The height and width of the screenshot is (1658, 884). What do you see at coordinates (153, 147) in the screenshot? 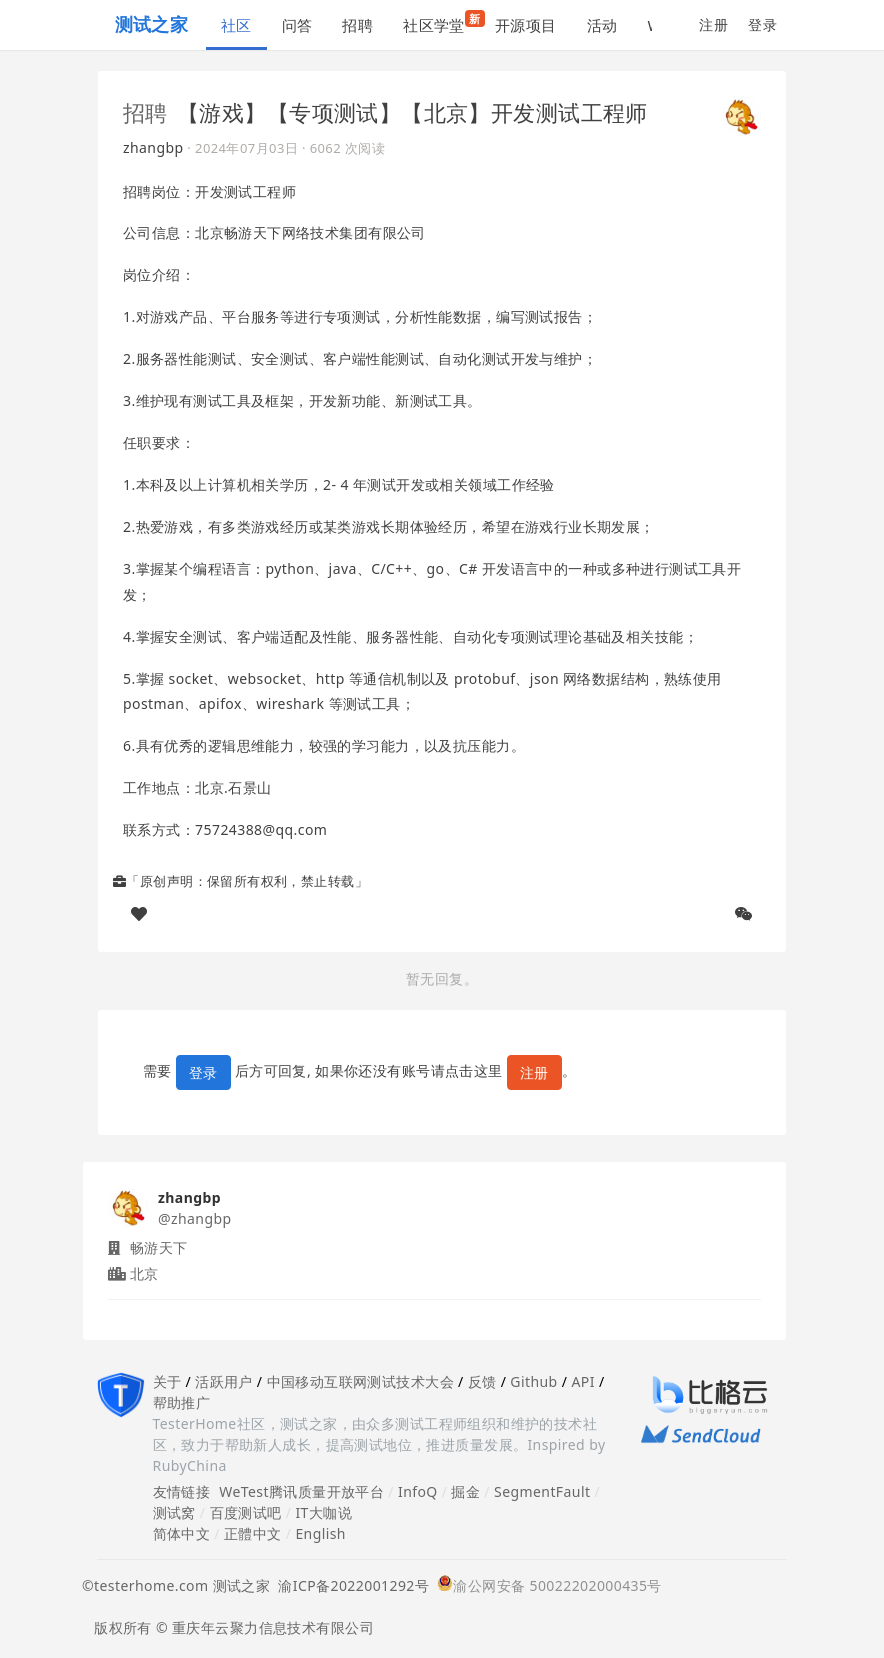
I see `zhangbp` at bounding box center [153, 147].